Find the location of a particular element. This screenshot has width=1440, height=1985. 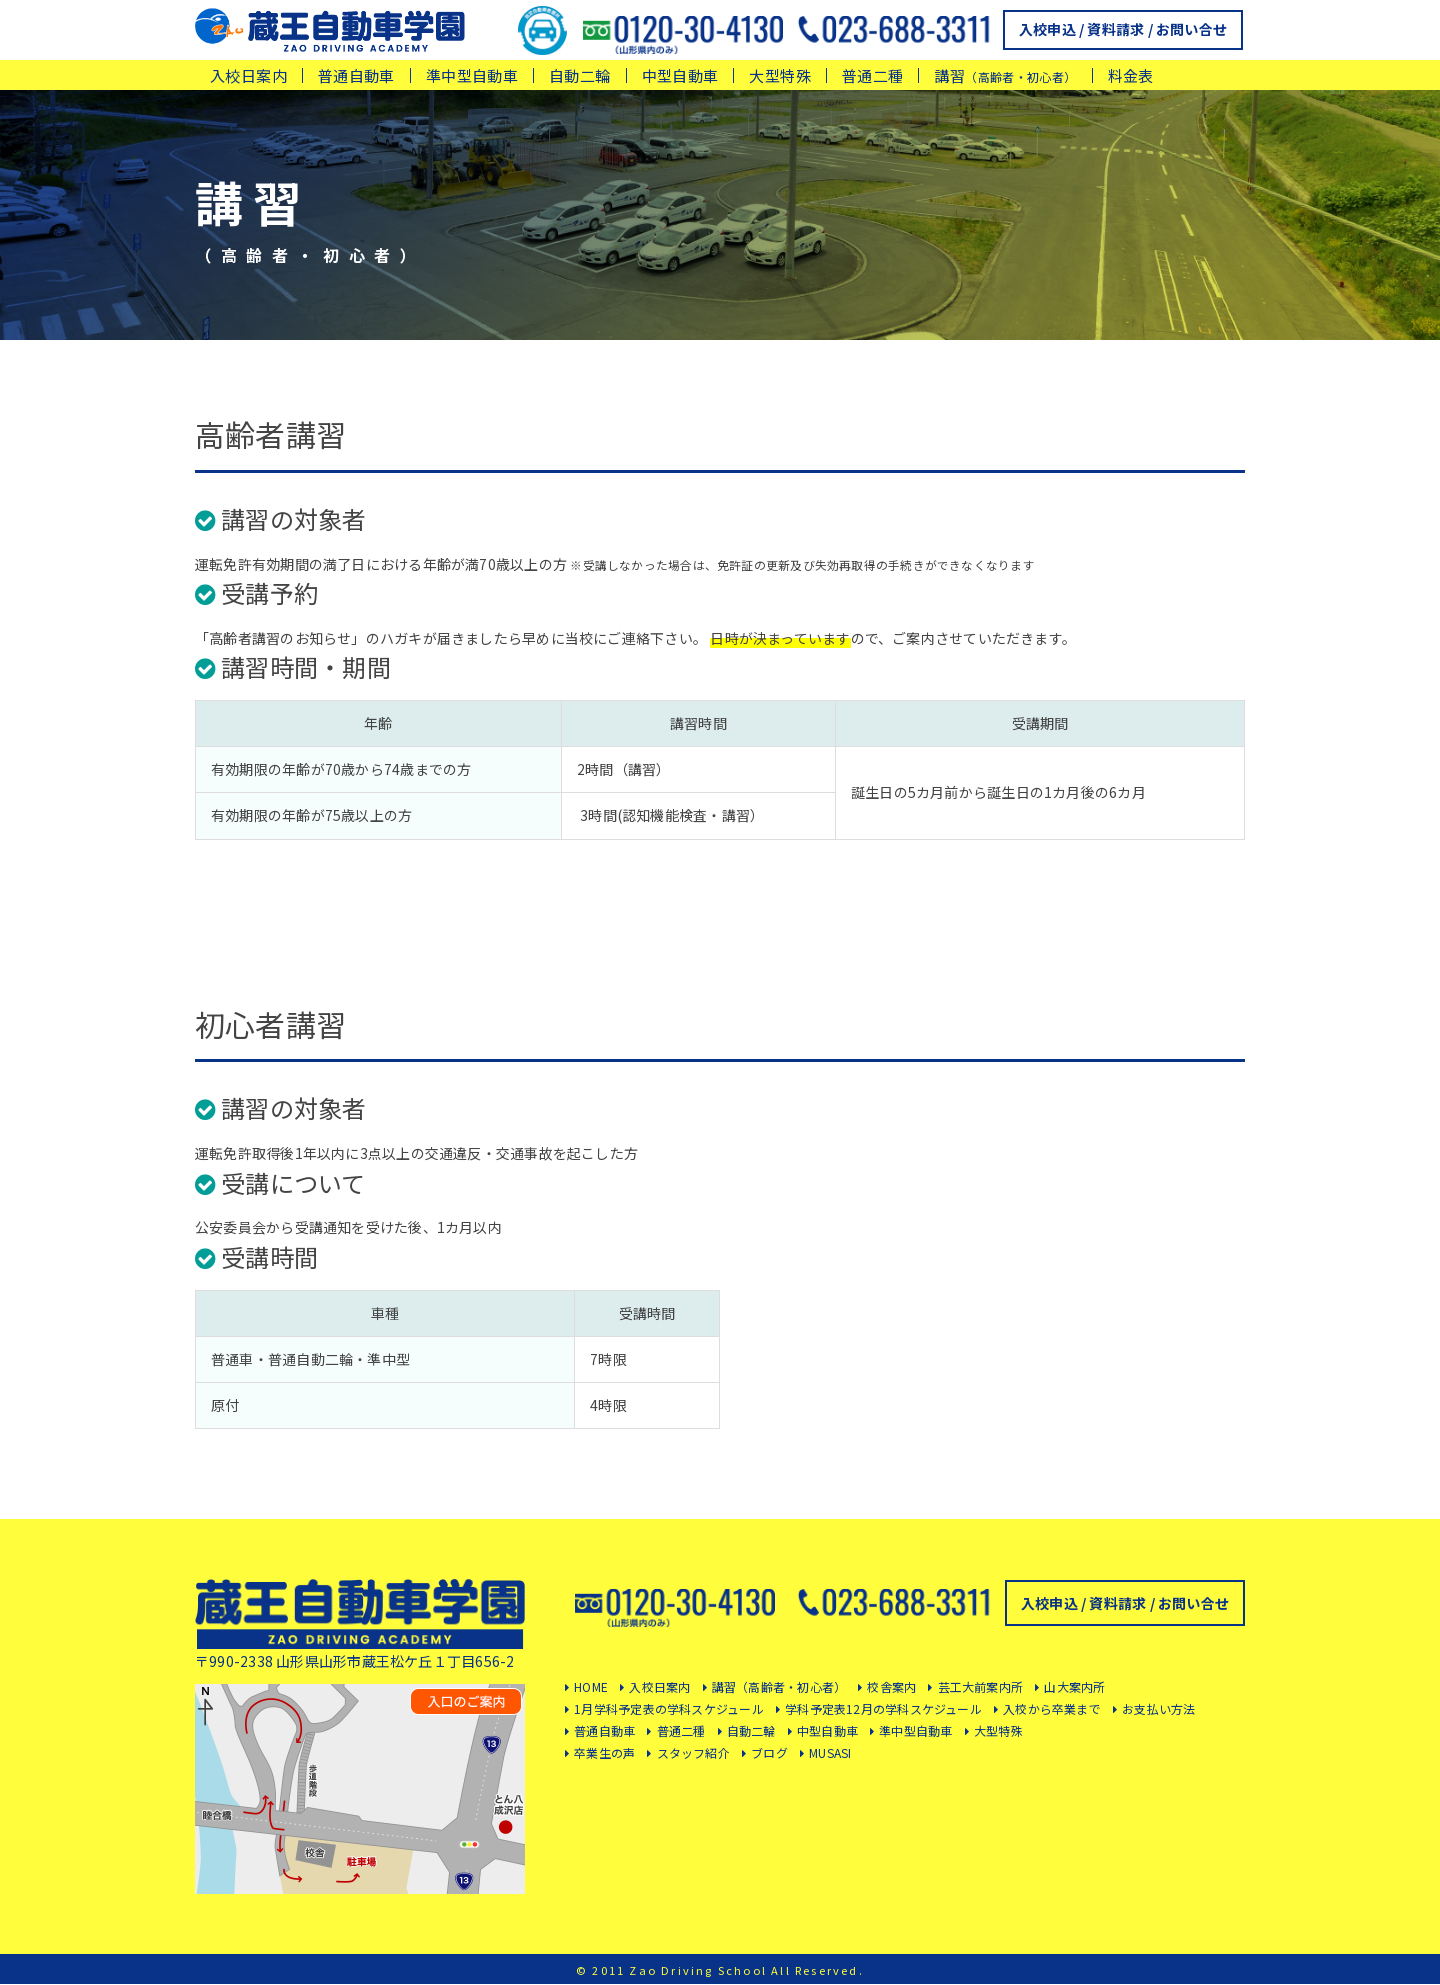

学科予定表12月の学科スケジュール is located at coordinates (883, 1708).